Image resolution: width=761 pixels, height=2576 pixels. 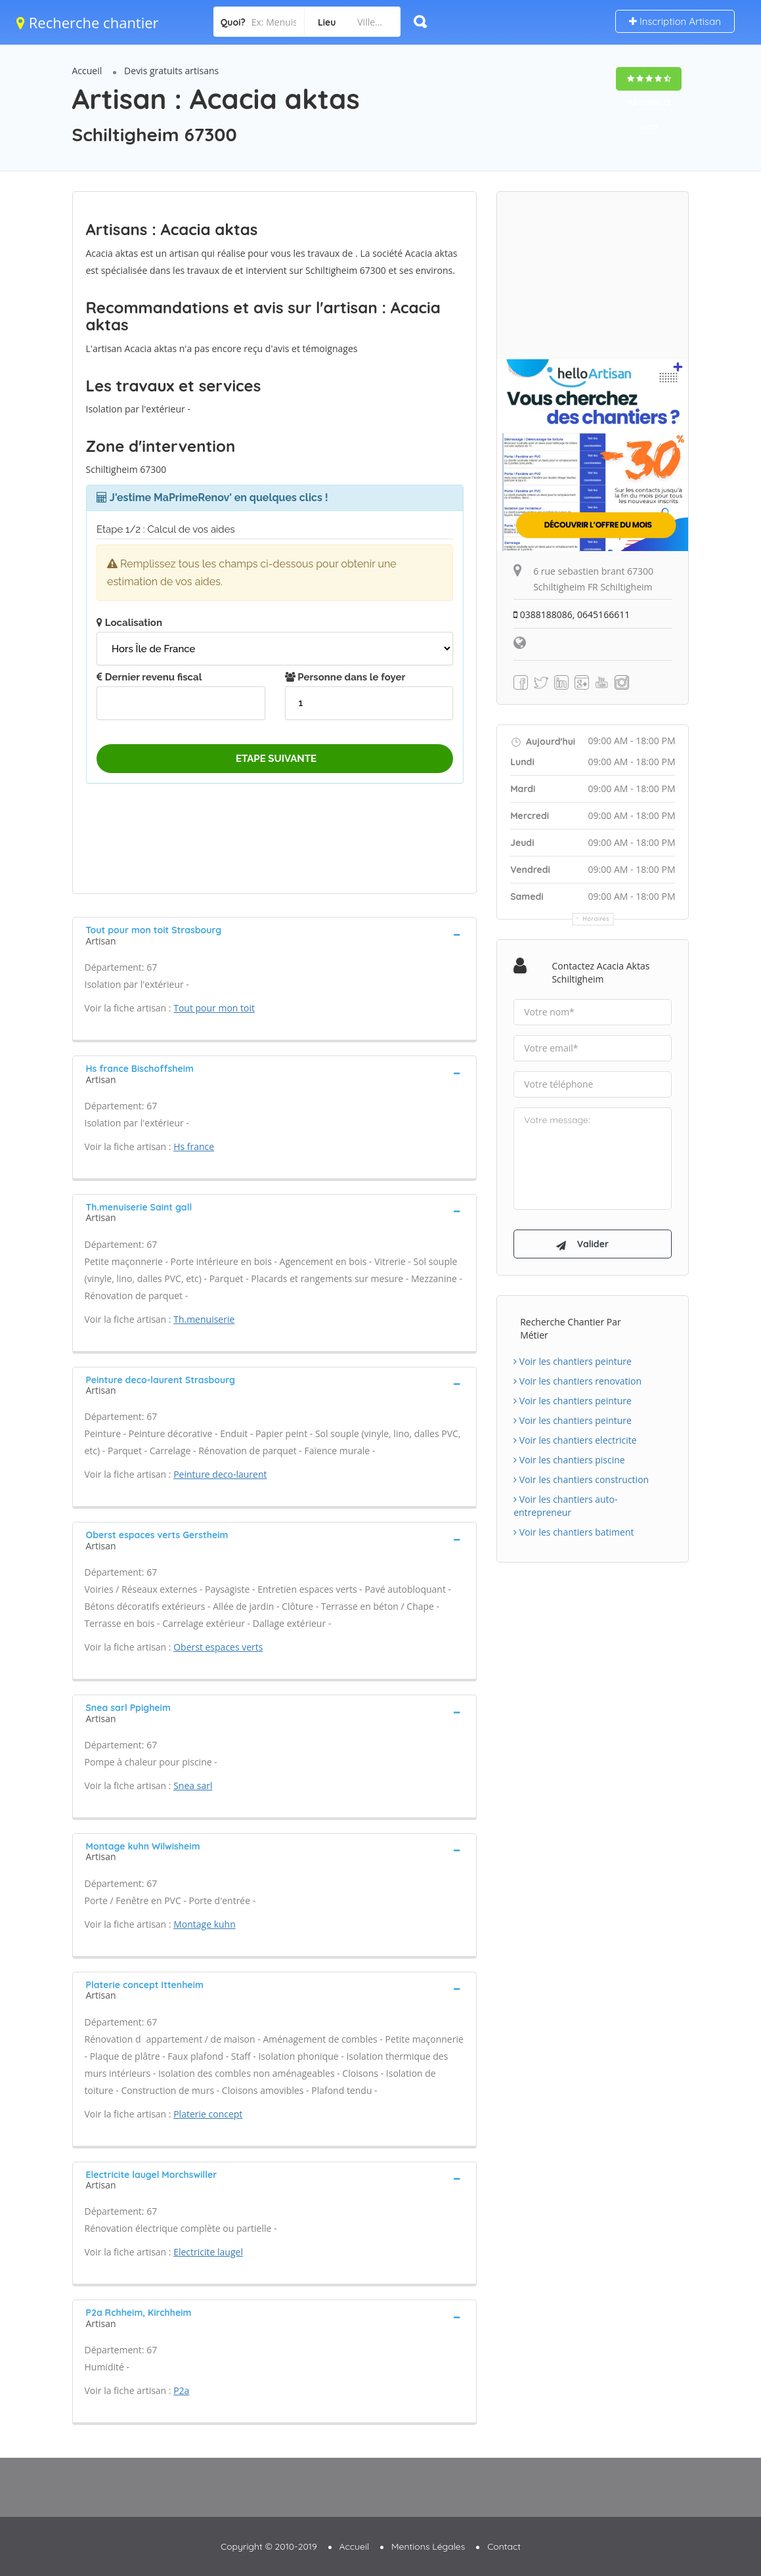 I want to click on Platerie concept, so click(x=207, y=2114).